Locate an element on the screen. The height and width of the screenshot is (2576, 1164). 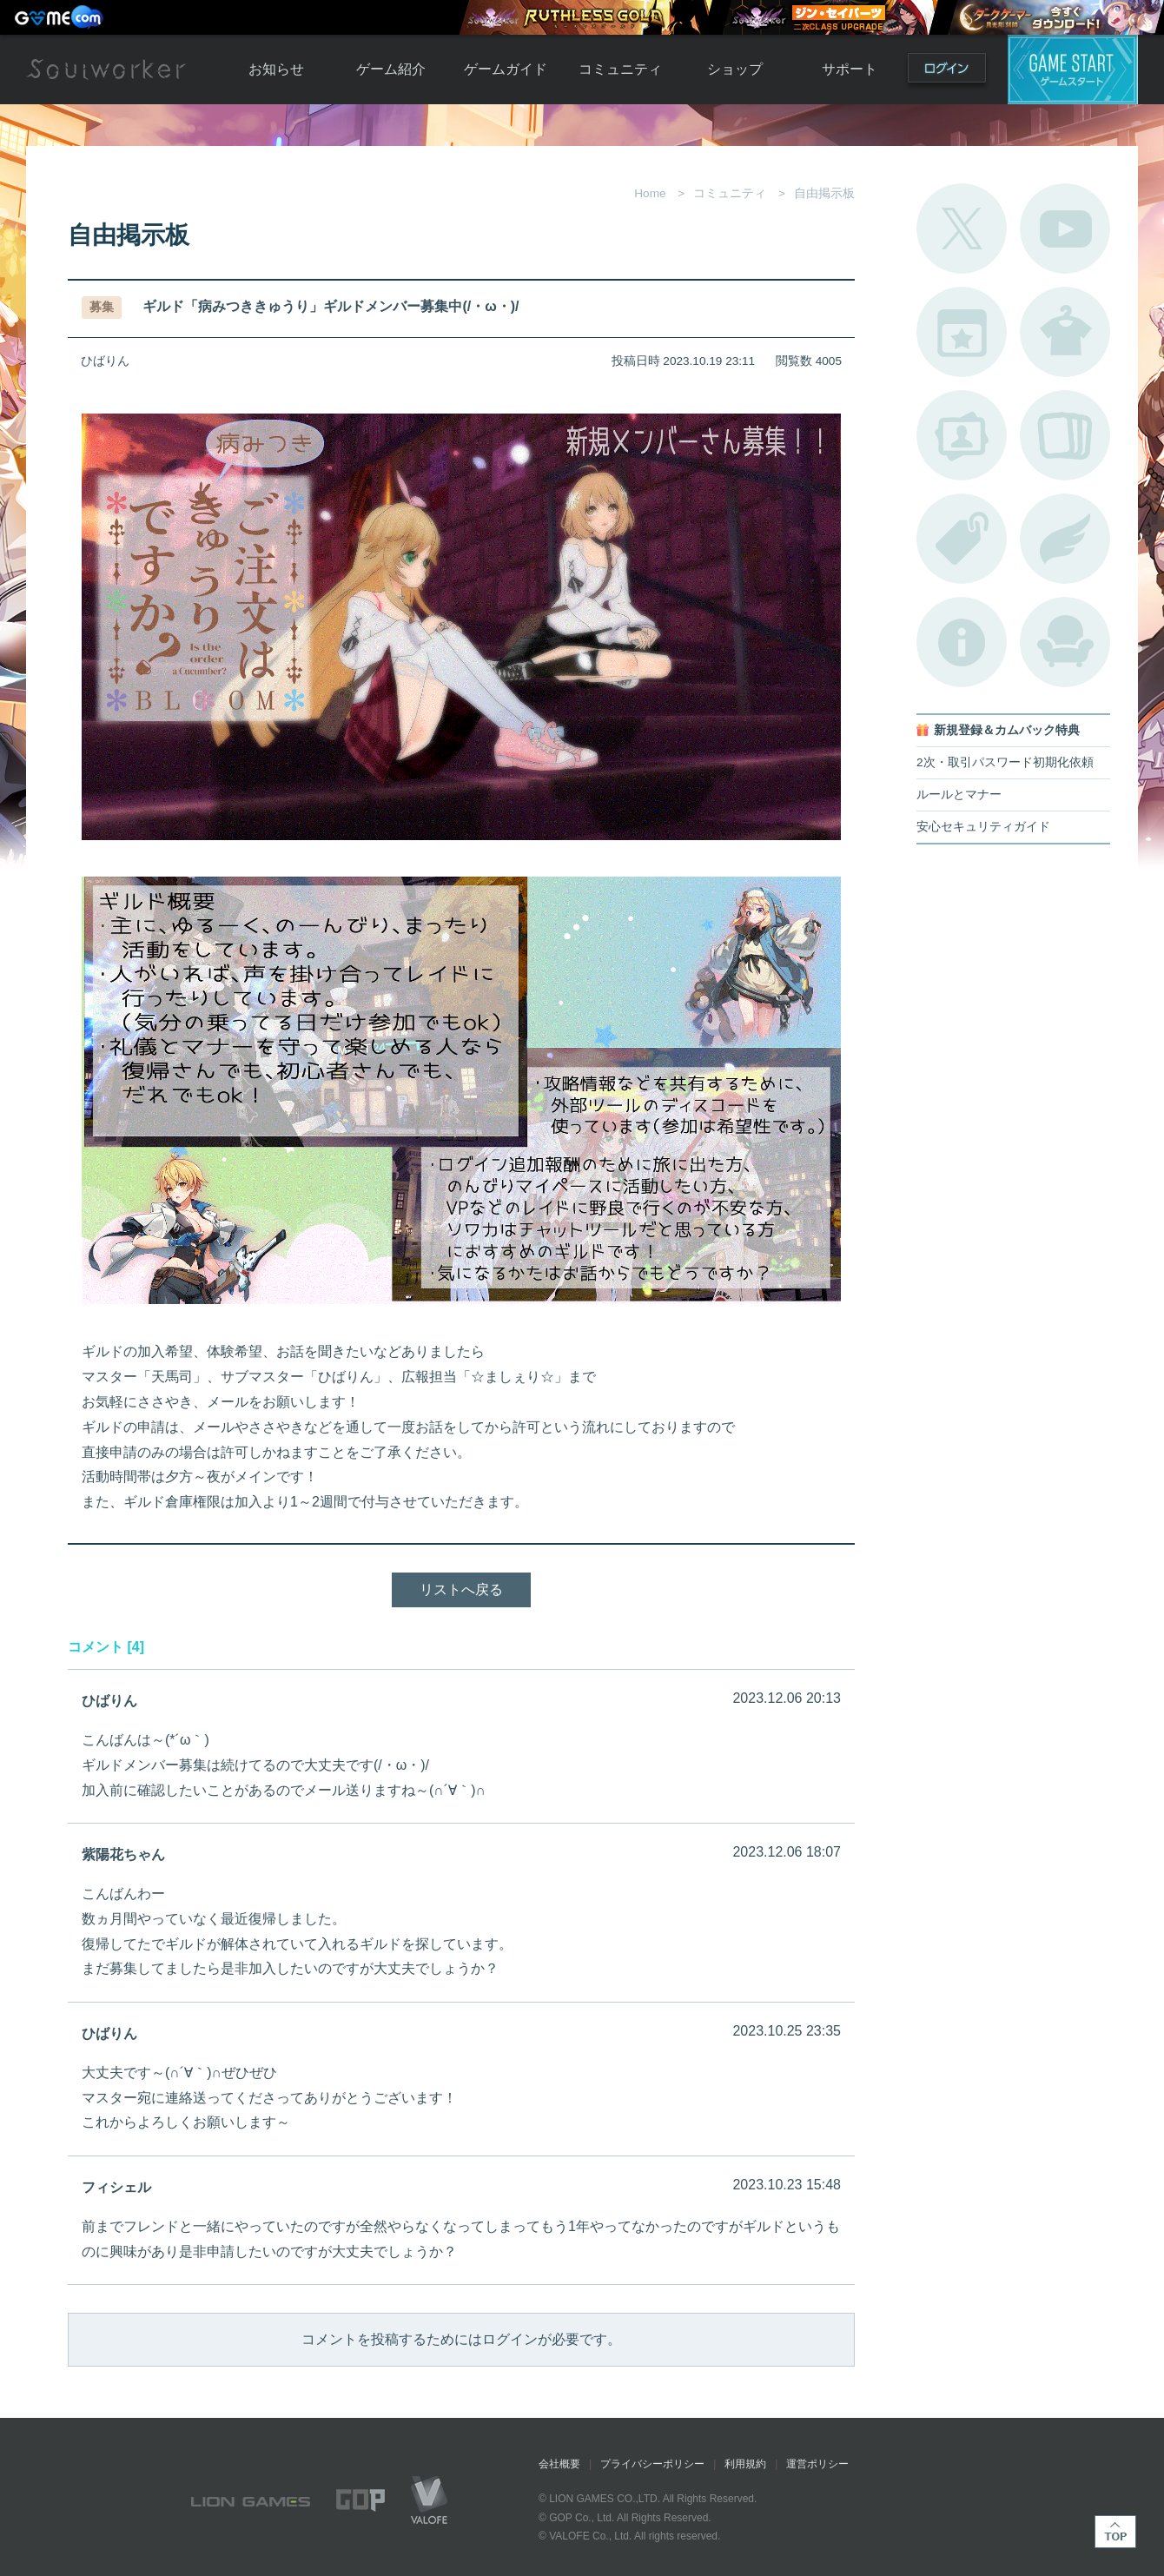
タグ一覧 is located at coordinates (961, 538).